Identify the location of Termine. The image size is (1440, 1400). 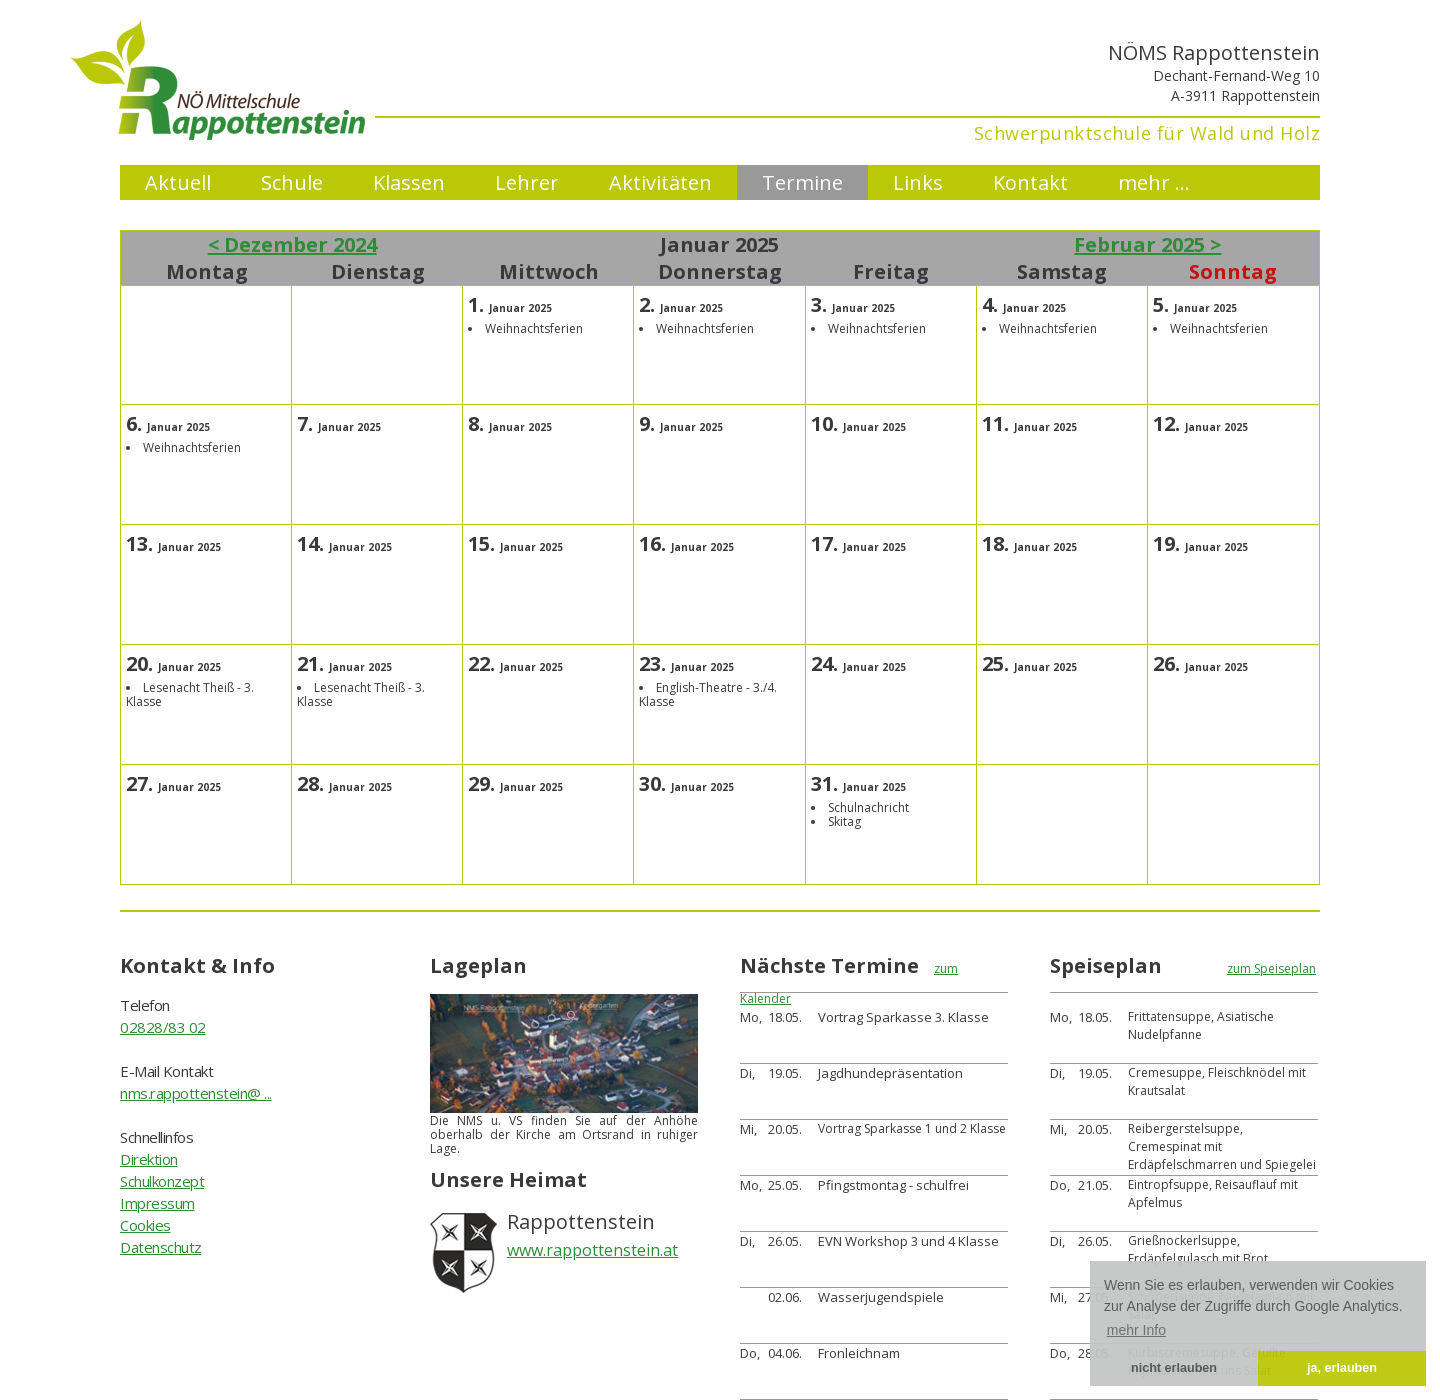
(802, 182).